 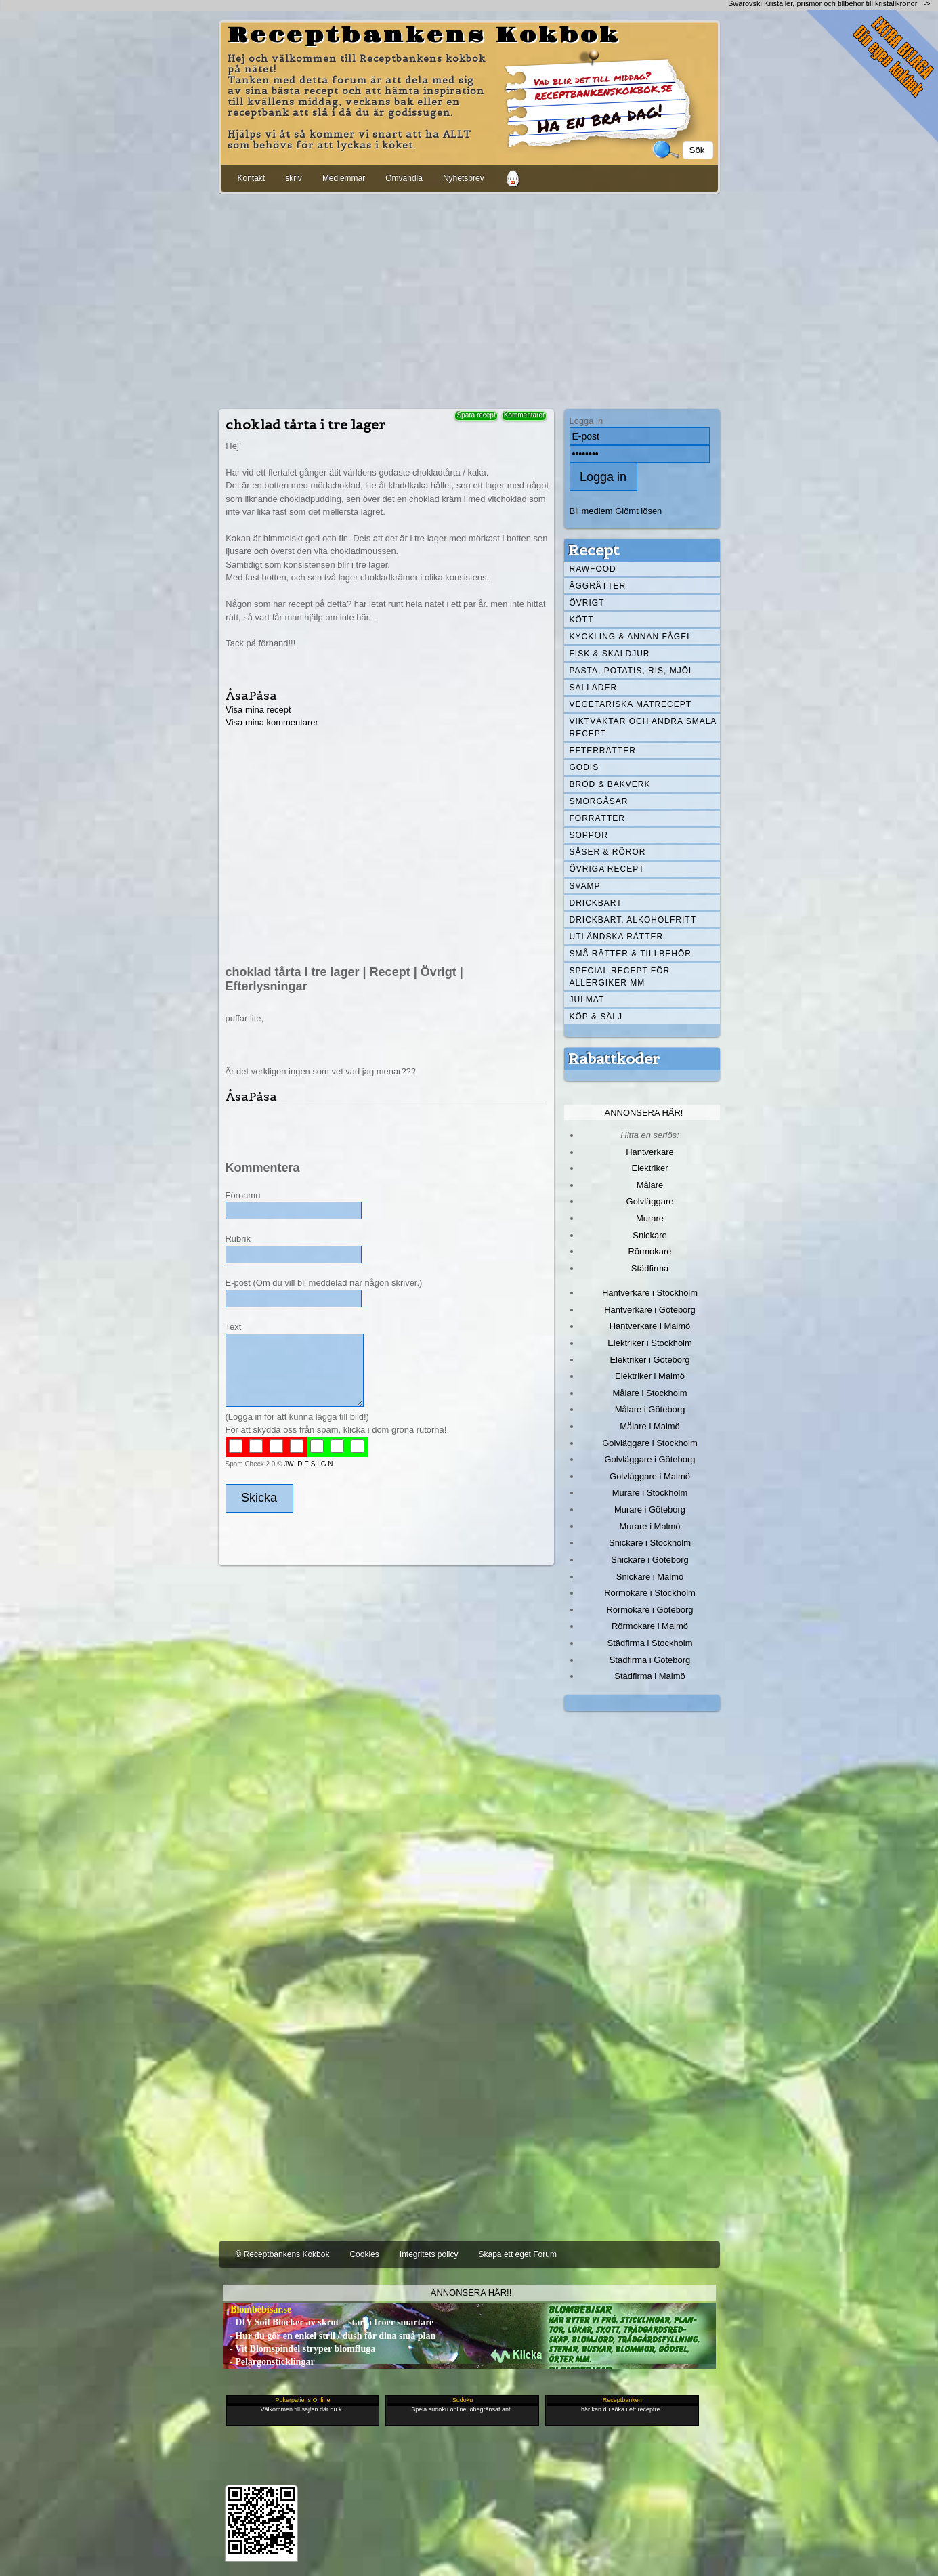 I want to click on Sallader, so click(x=594, y=687).